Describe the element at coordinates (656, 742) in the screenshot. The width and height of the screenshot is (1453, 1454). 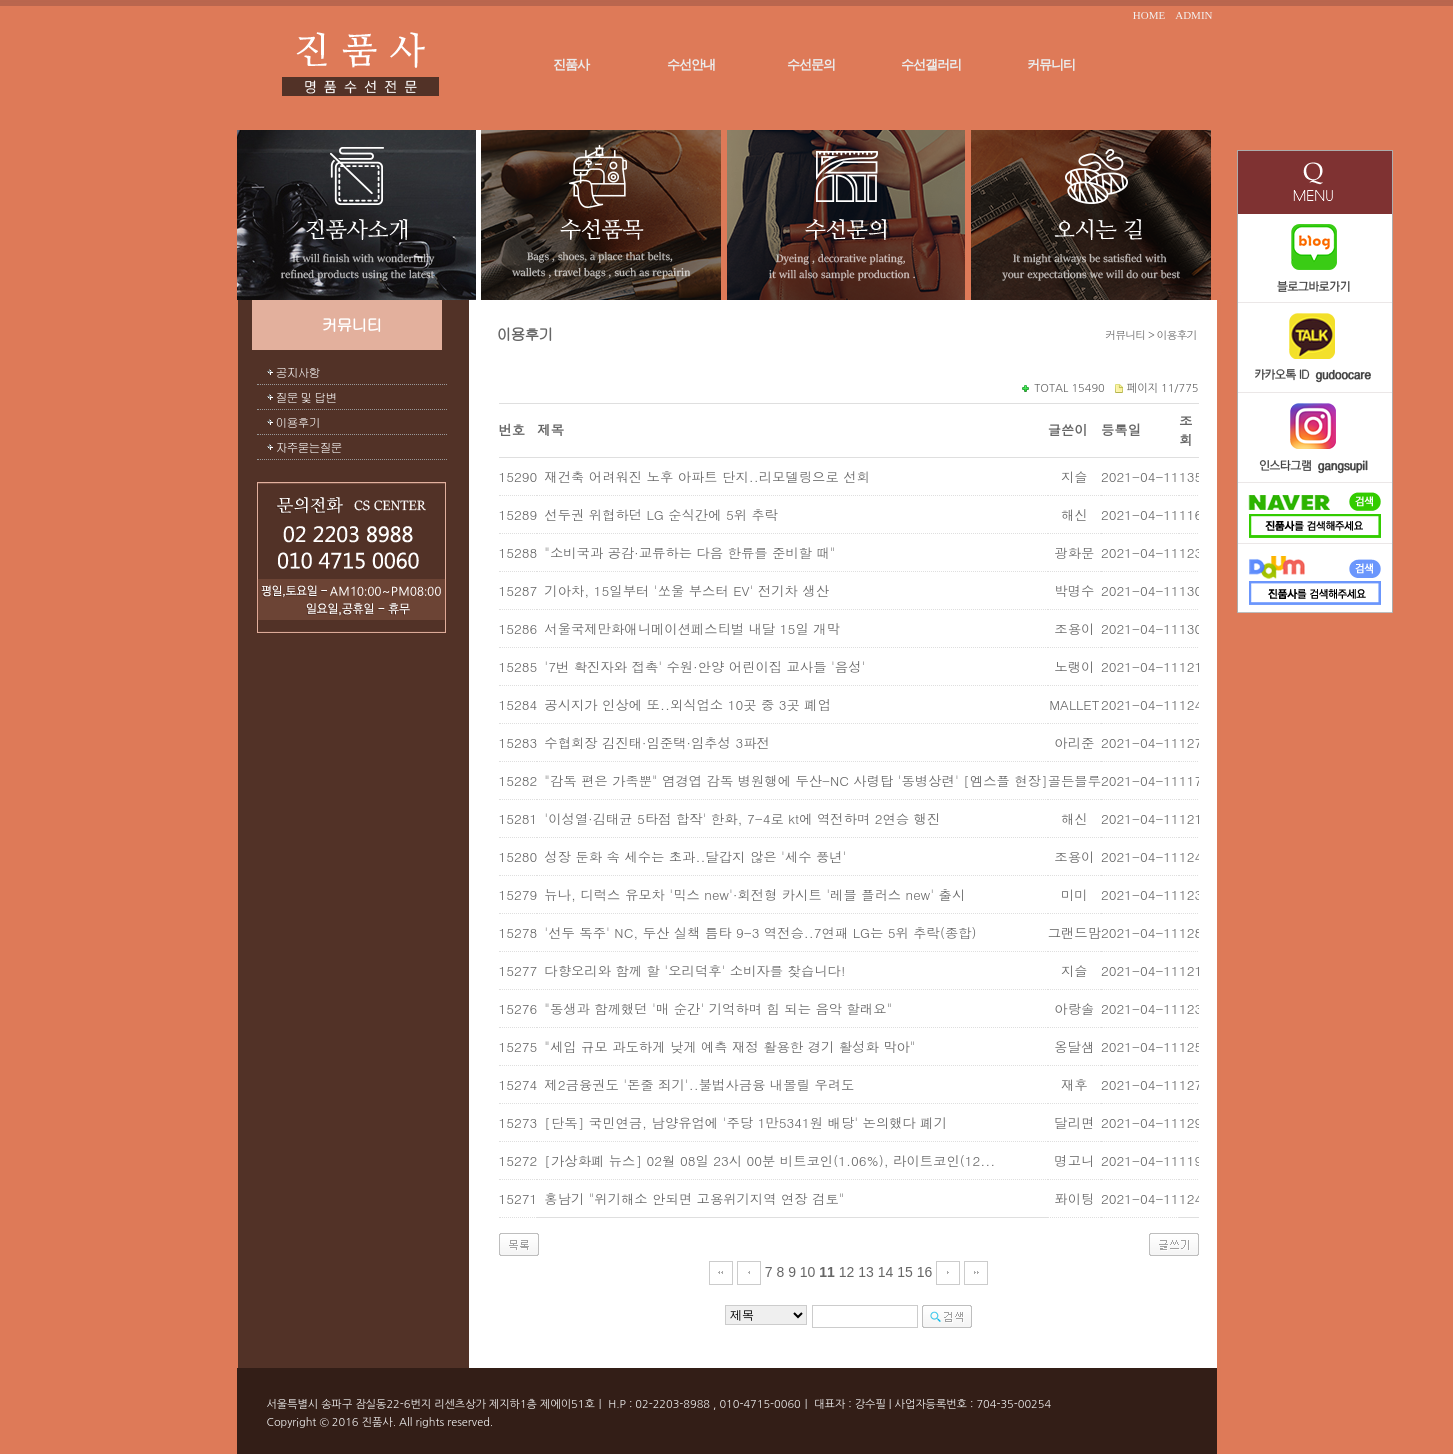
I see `수협회장 김진태·임준택·임추성 3파전` at that location.